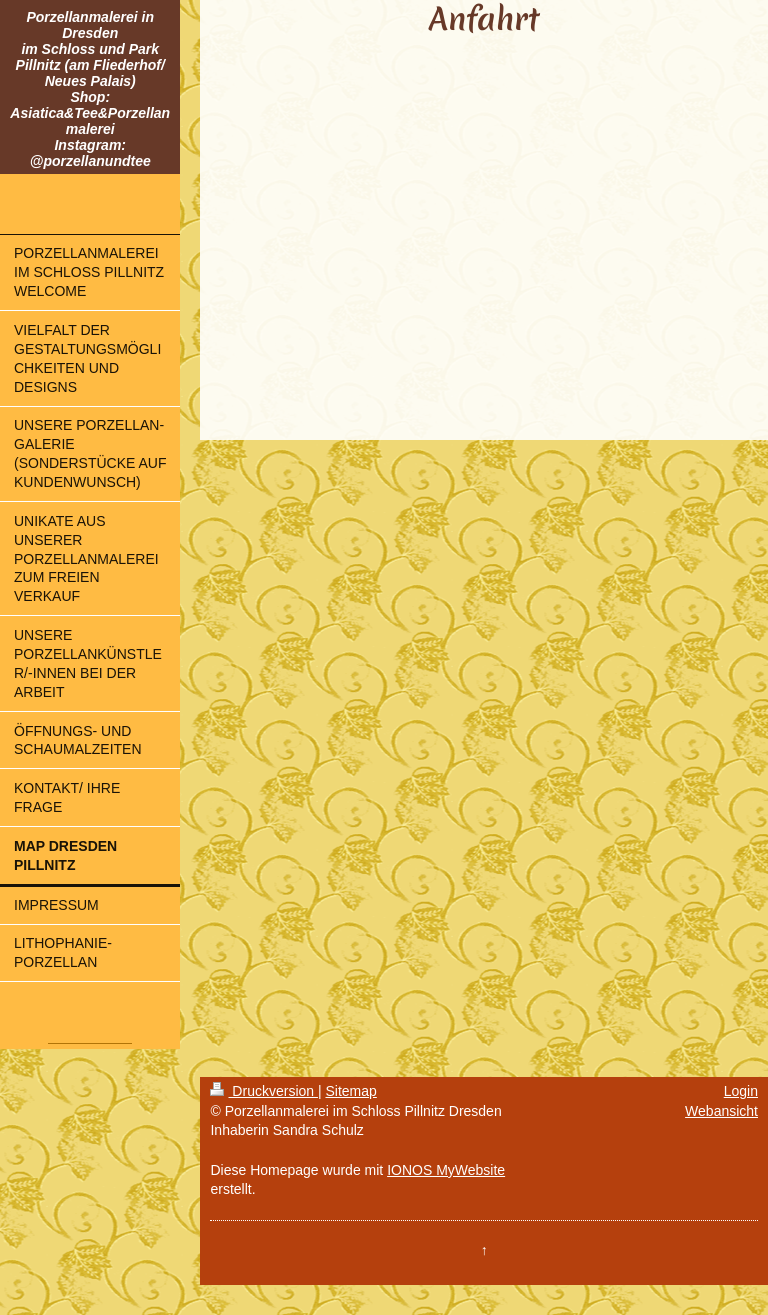 This screenshot has height=1315, width=768. Describe the element at coordinates (446, 1170) in the screenshot. I see `IONOS MyWebsite` at that location.